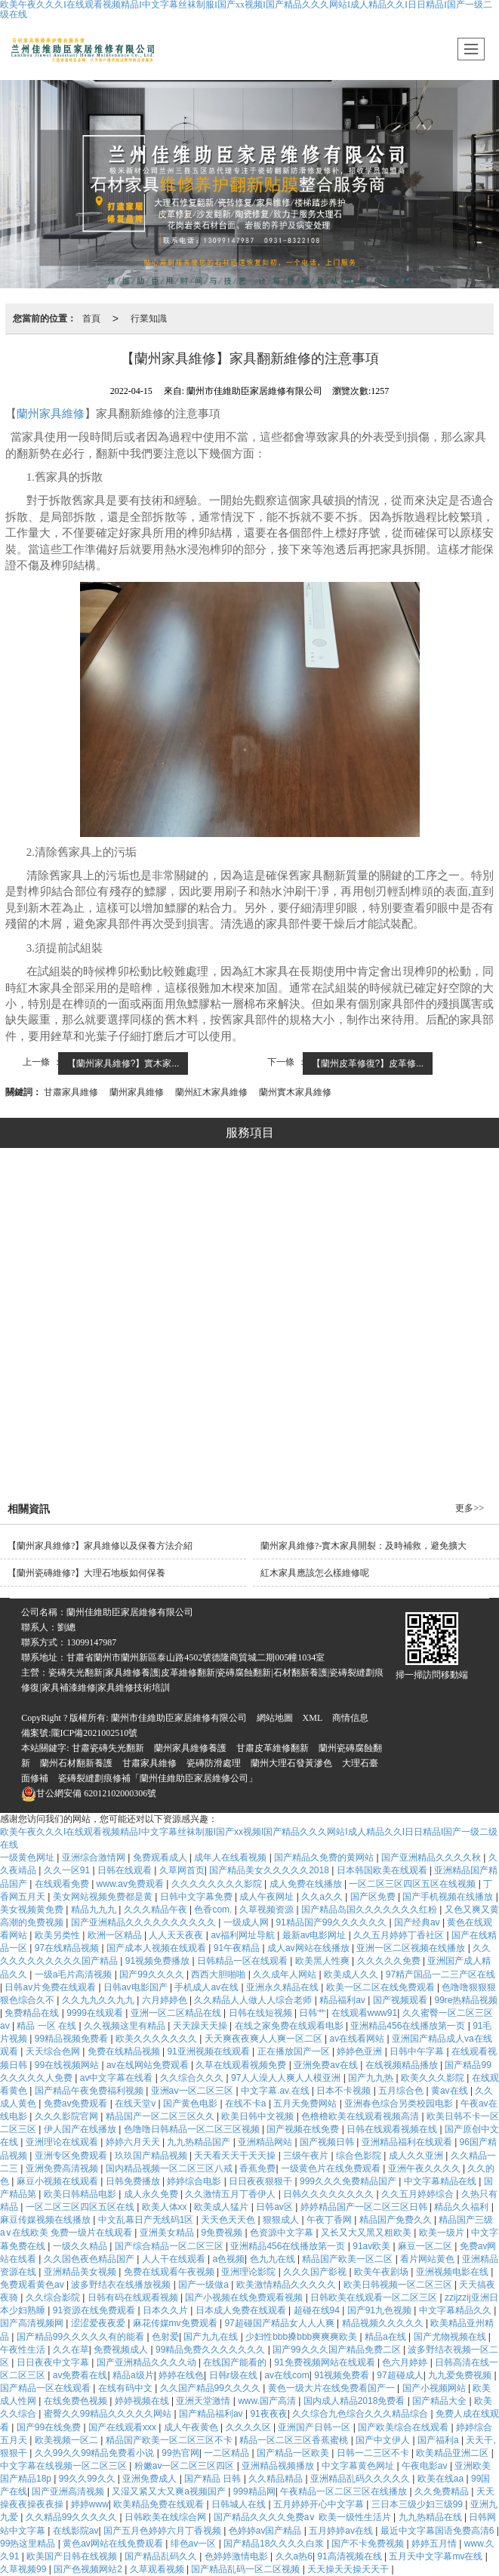 Image resolution: width=499 pixels, height=2576 pixels. What do you see at coordinates (294, 2051) in the screenshot?
I see `正在播放国产一区` at bounding box center [294, 2051].